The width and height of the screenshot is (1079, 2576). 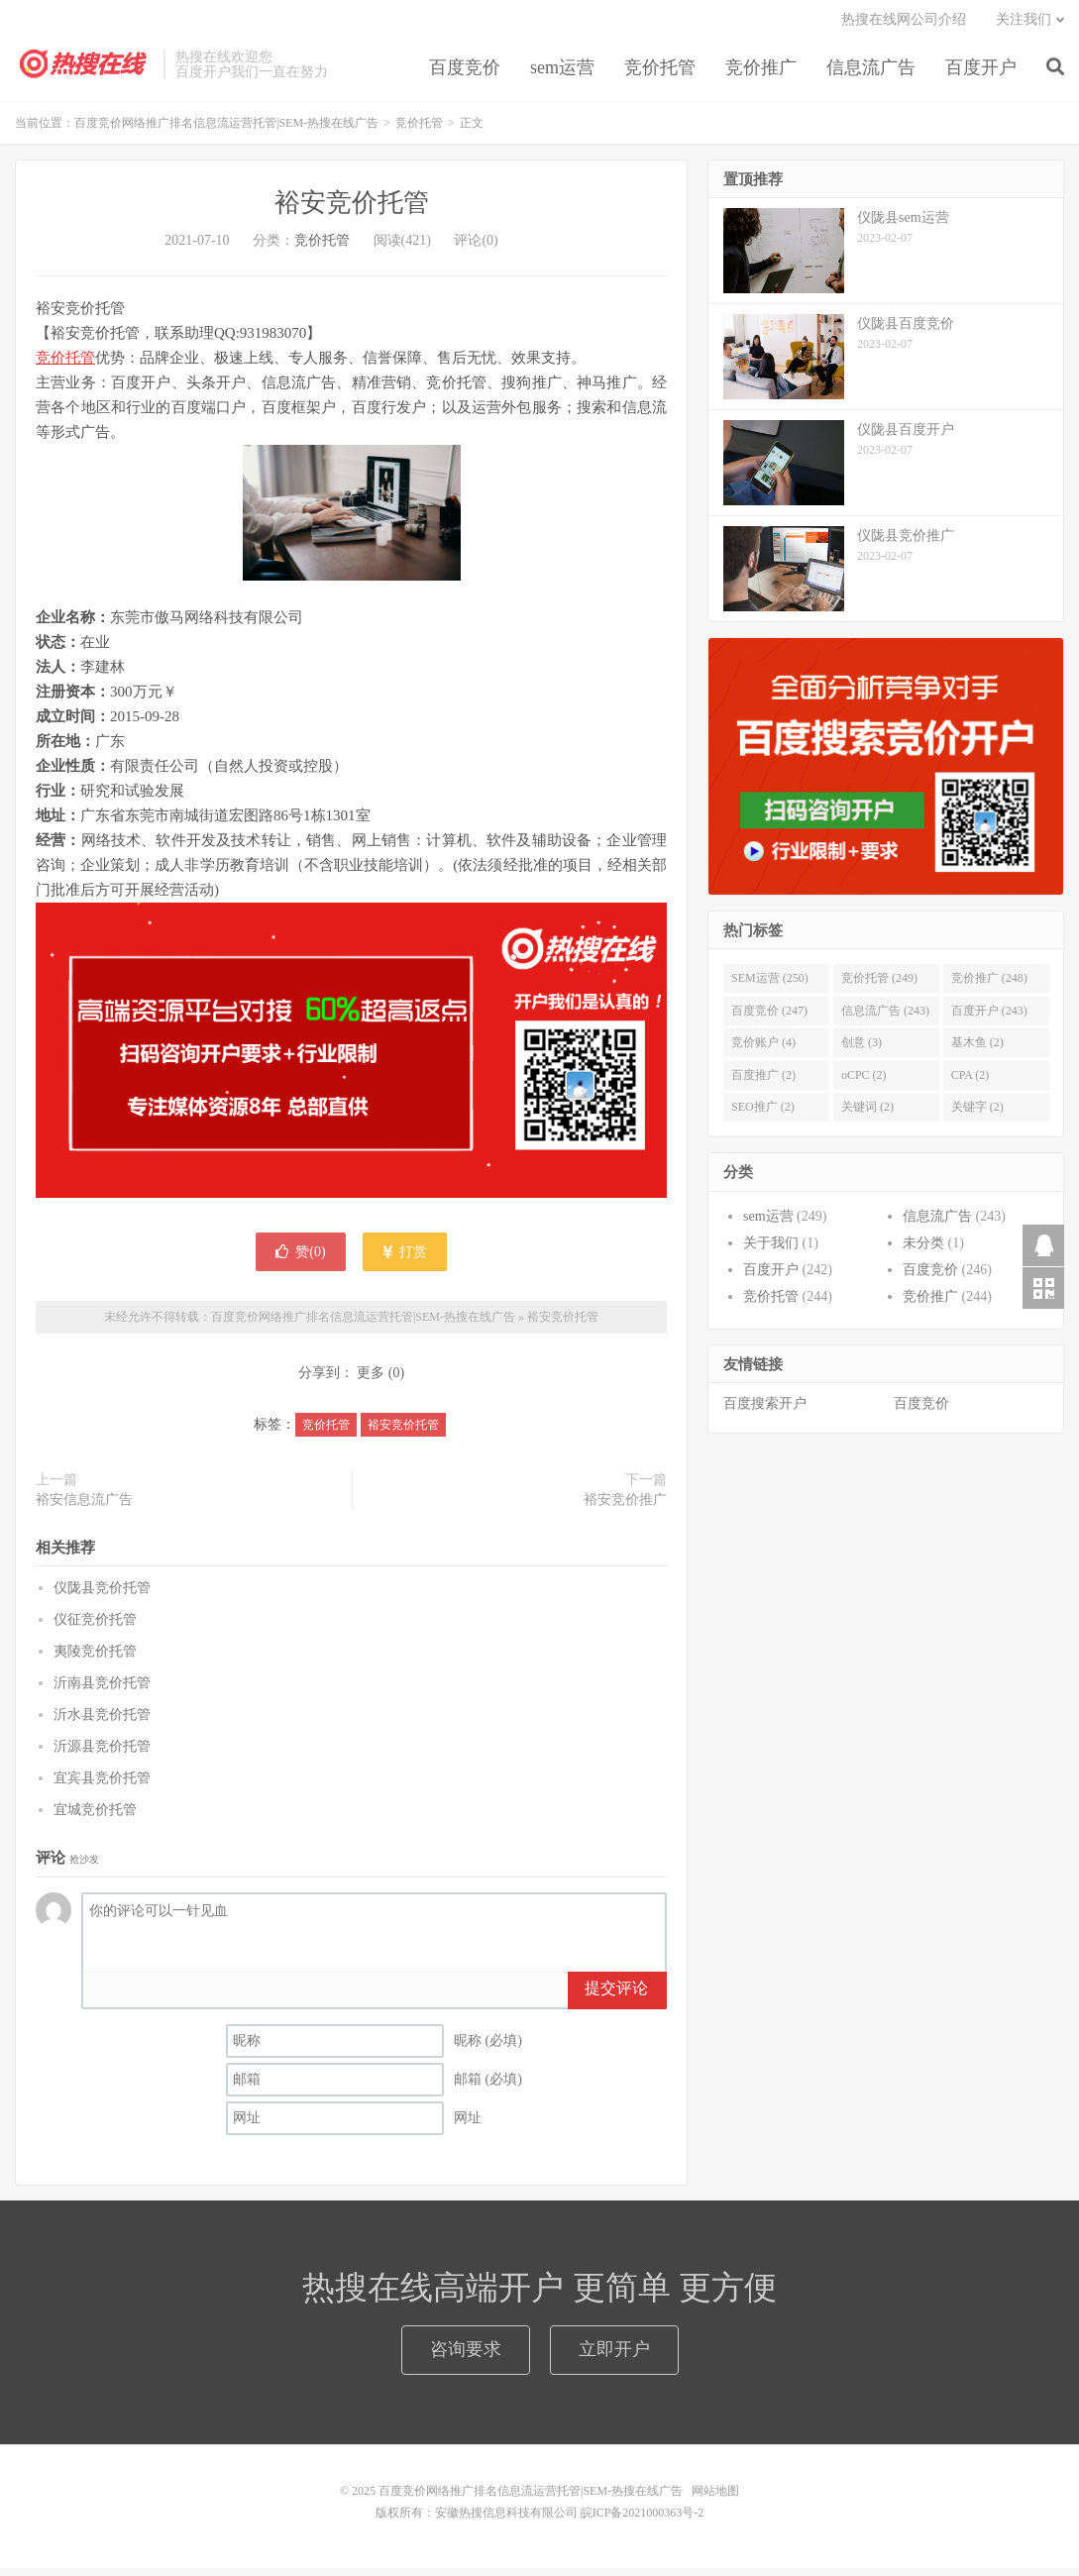 I want to click on 沂水县竞价托管, so click(x=102, y=1722).